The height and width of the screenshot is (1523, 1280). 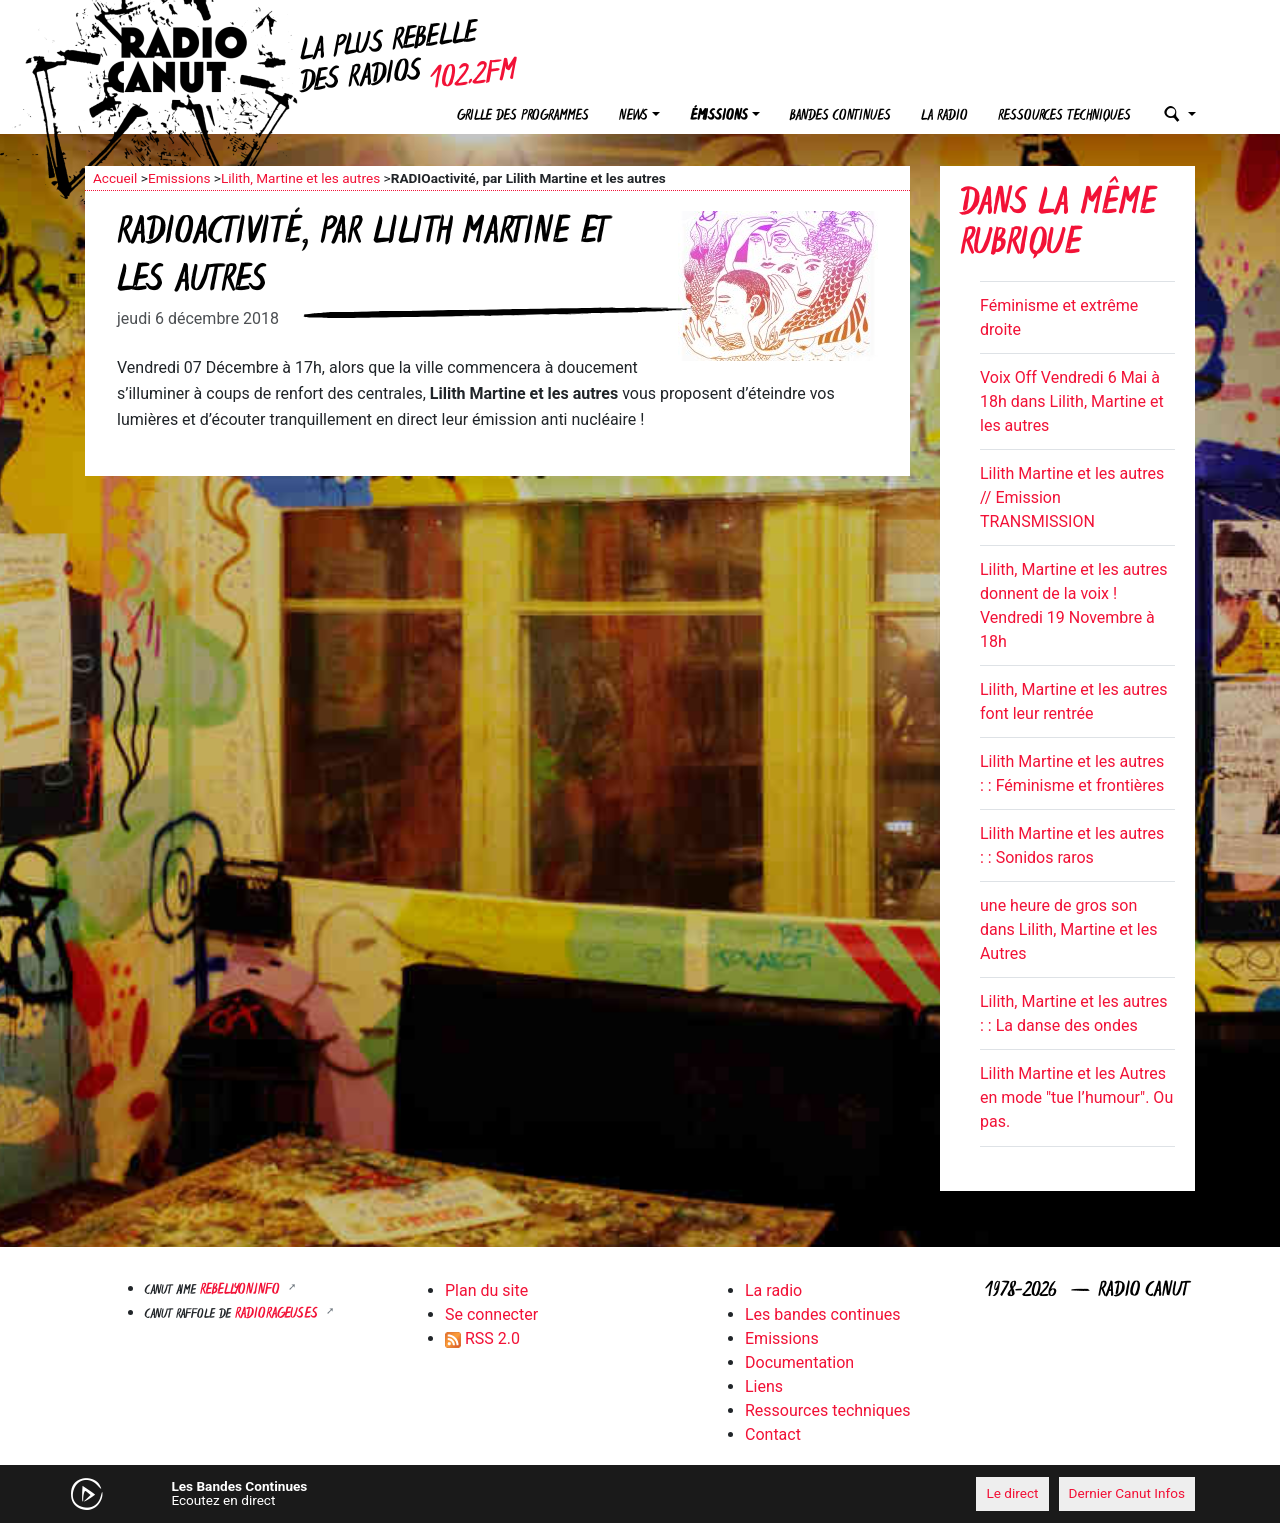 What do you see at coordinates (764, 1386) in the screenshot?
I see `Liens` at bounding box center [764, 1386].